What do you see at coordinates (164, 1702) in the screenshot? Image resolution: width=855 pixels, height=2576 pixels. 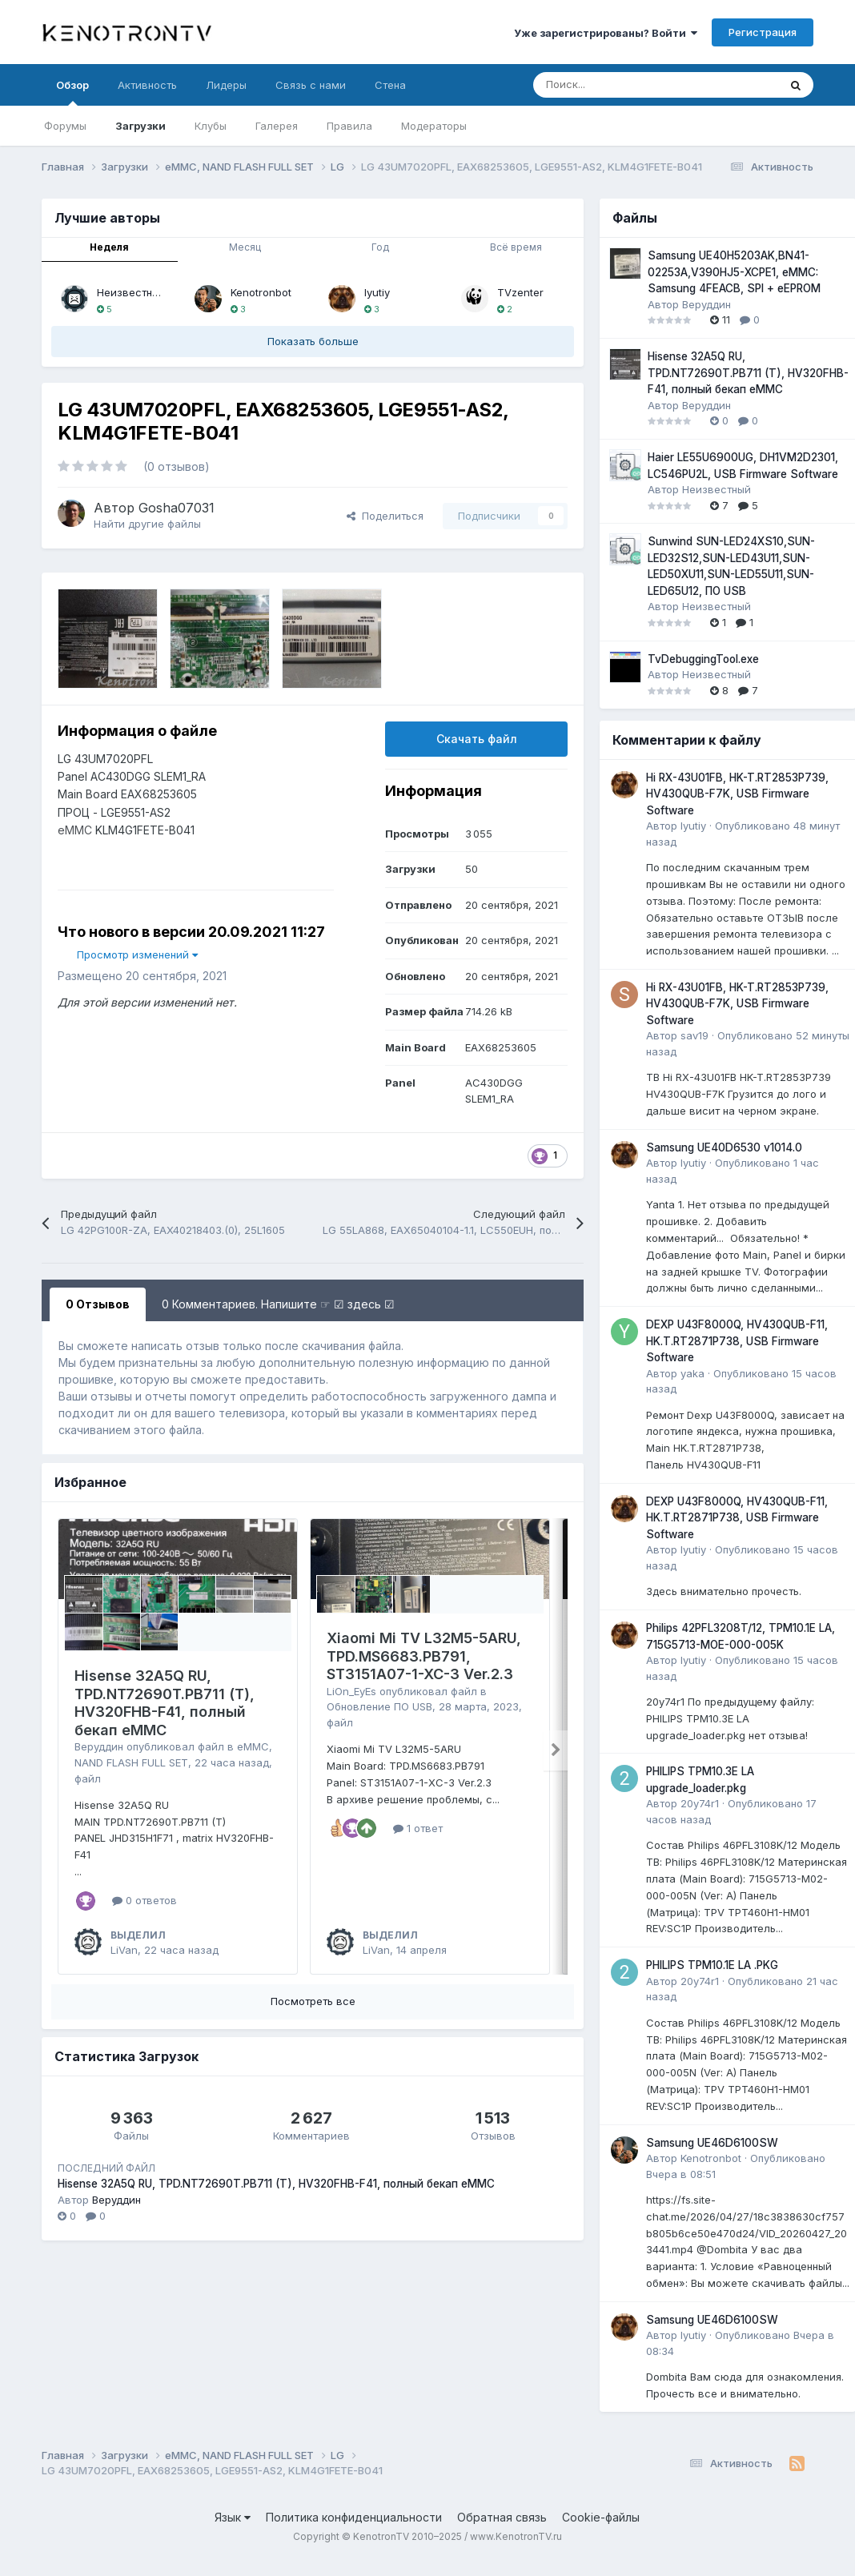 I see `Hisense 32A5Q RU, TPD.NT72690T.PB711 (T), HV320FHB-F41, полный бекап eMMC` at bounding box center [164, 1702].